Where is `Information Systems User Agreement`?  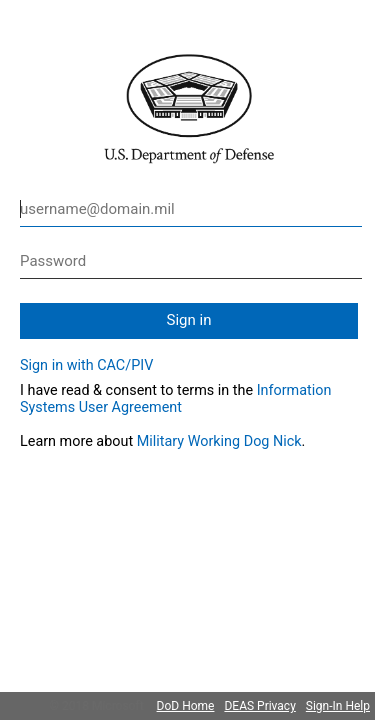 Information Systems User Agreement is located at coordinates (175, 399).